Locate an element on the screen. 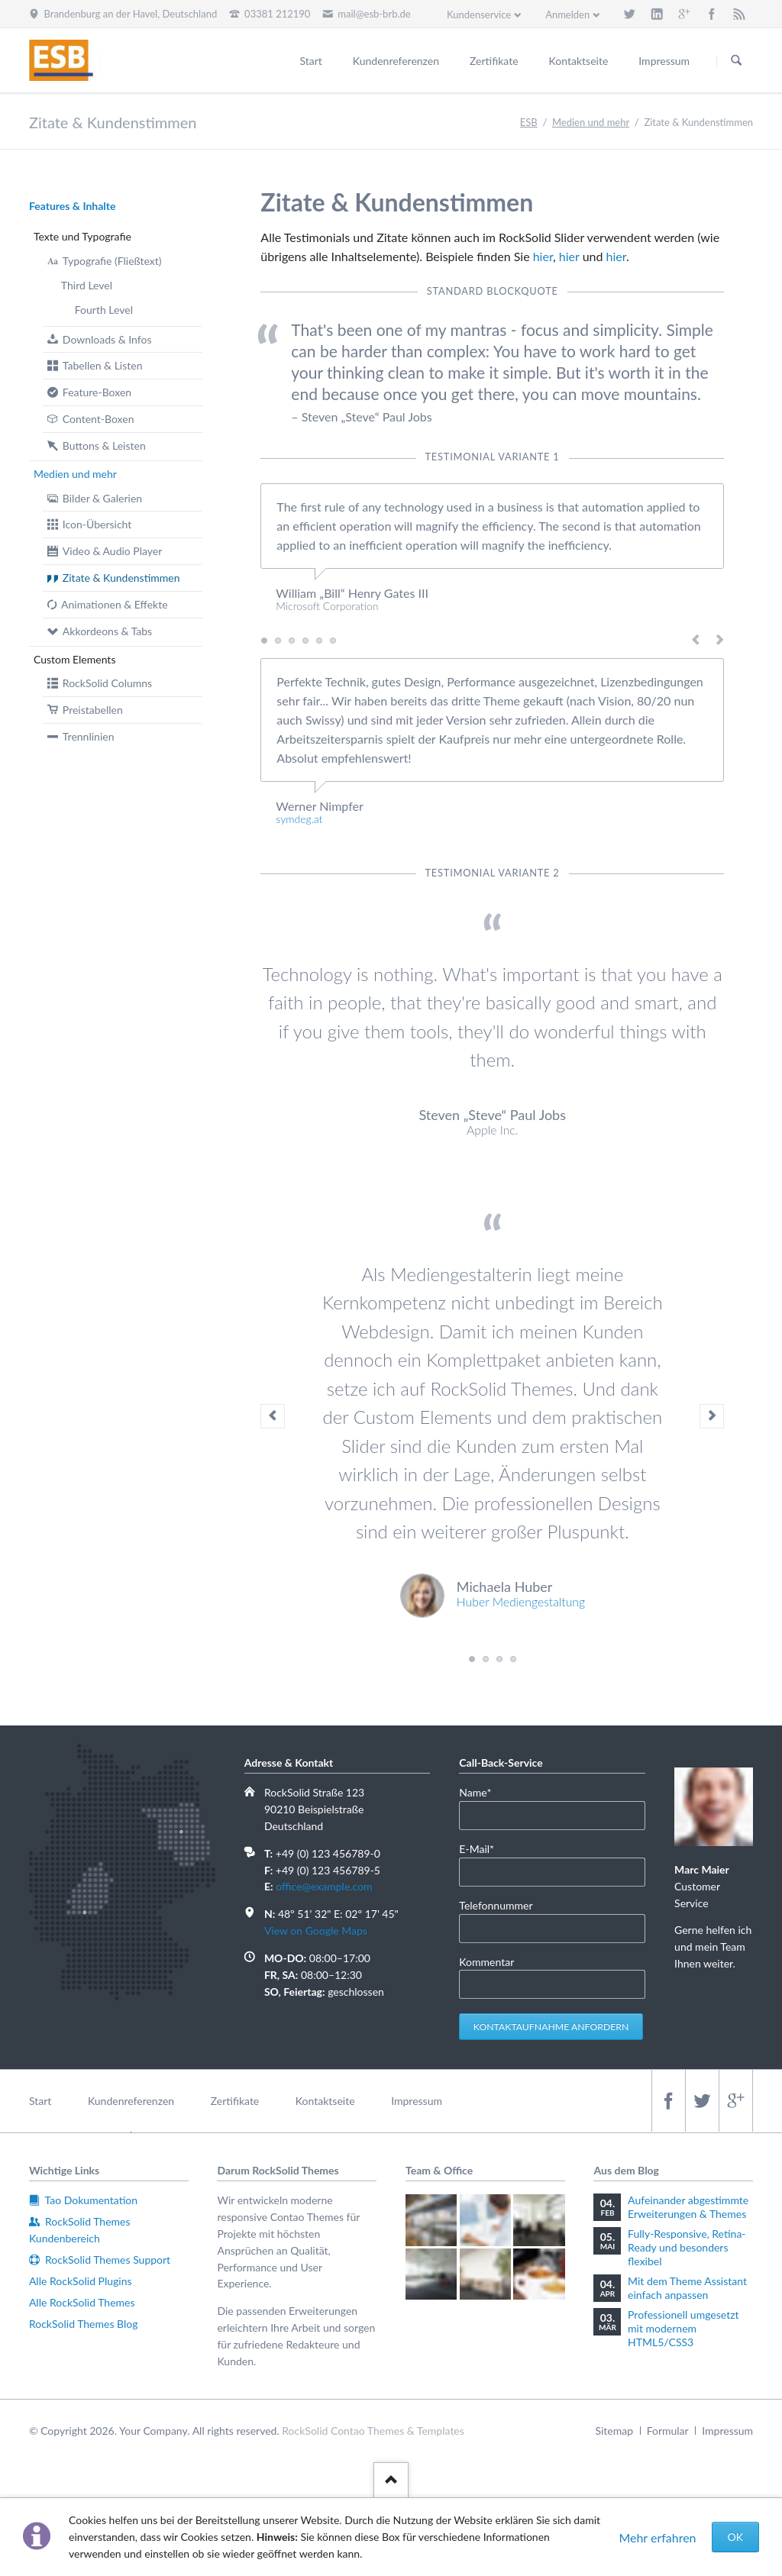 Image resolution: width=782 pixels, height=2576 pixels. RockSolid Columns is located at coordinates (107, 682).